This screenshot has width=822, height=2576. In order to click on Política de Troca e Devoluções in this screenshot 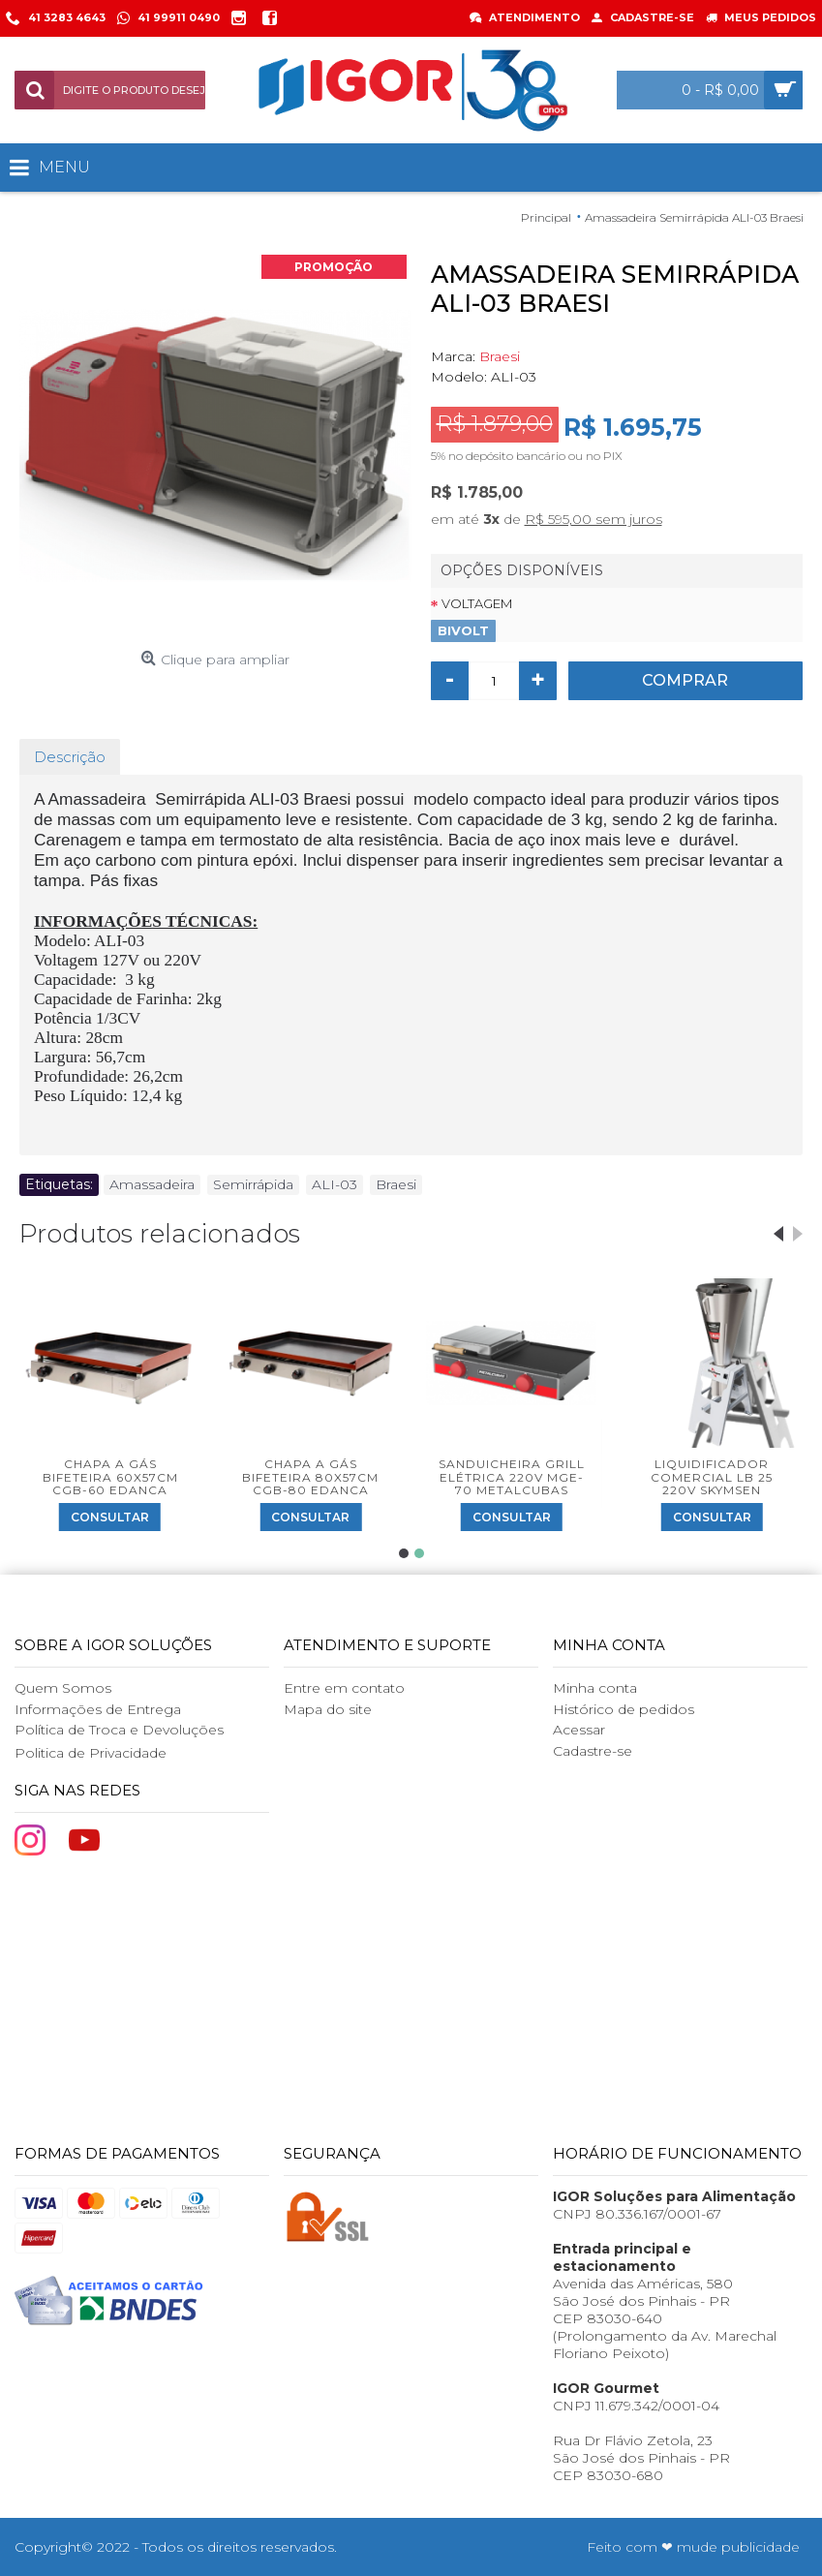, I will do `click(119, 1729)`.